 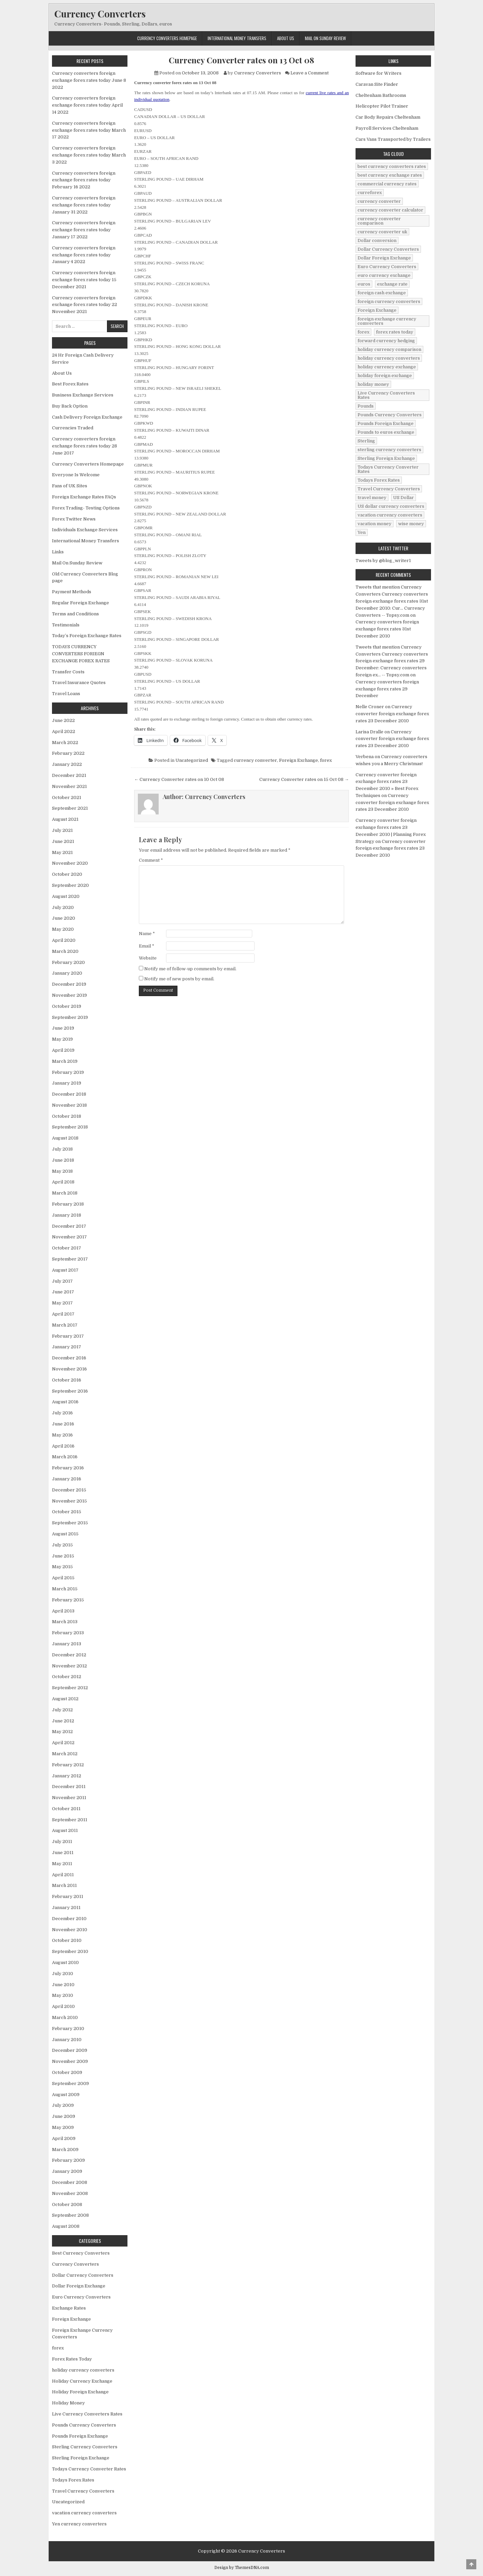 I want to click on November 2021, so click(x=69, y=786).